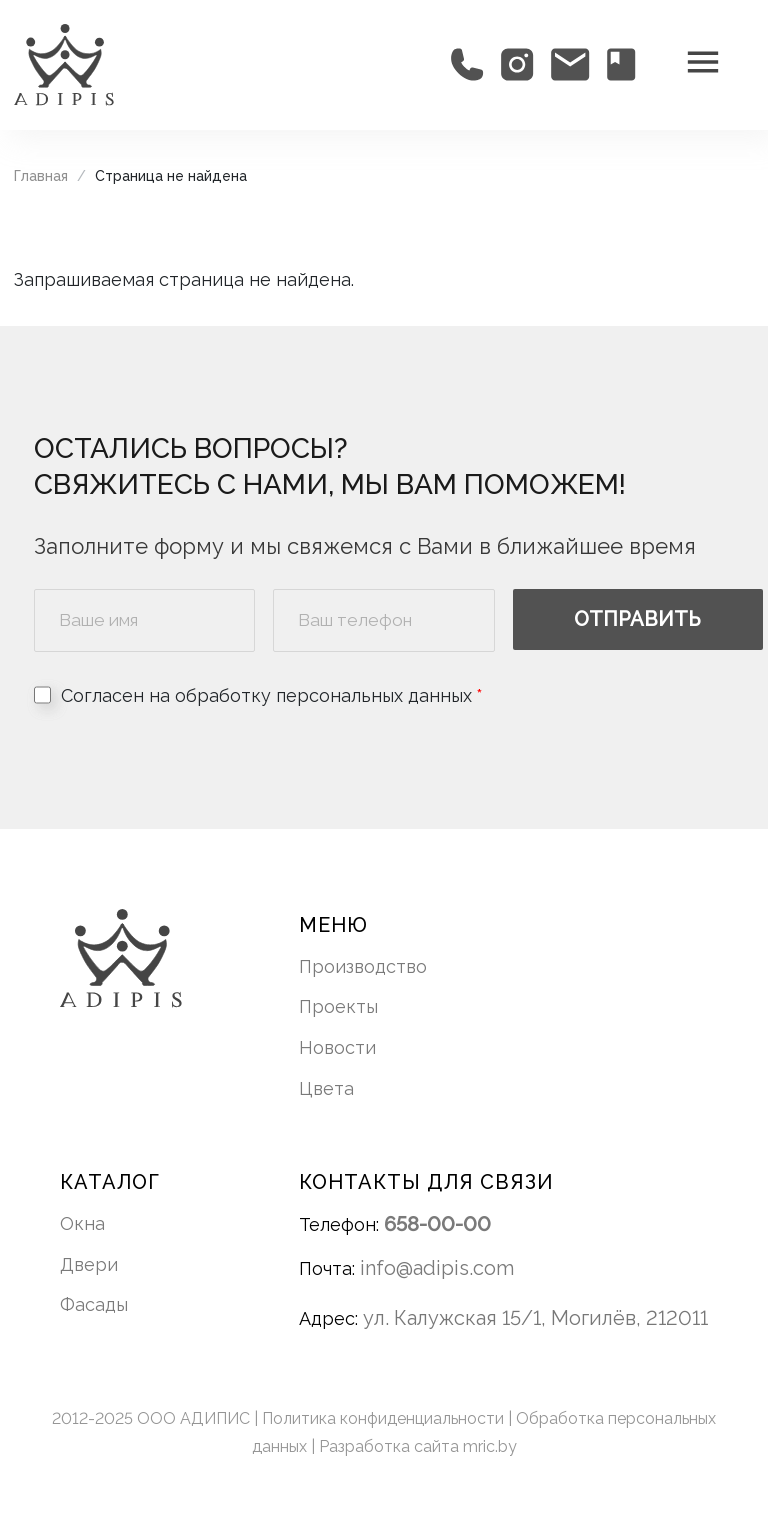  What do you see at coordinates (437, 1224) in the screenshot?
I see `658-00-00` at bounding box center [437, 1224].